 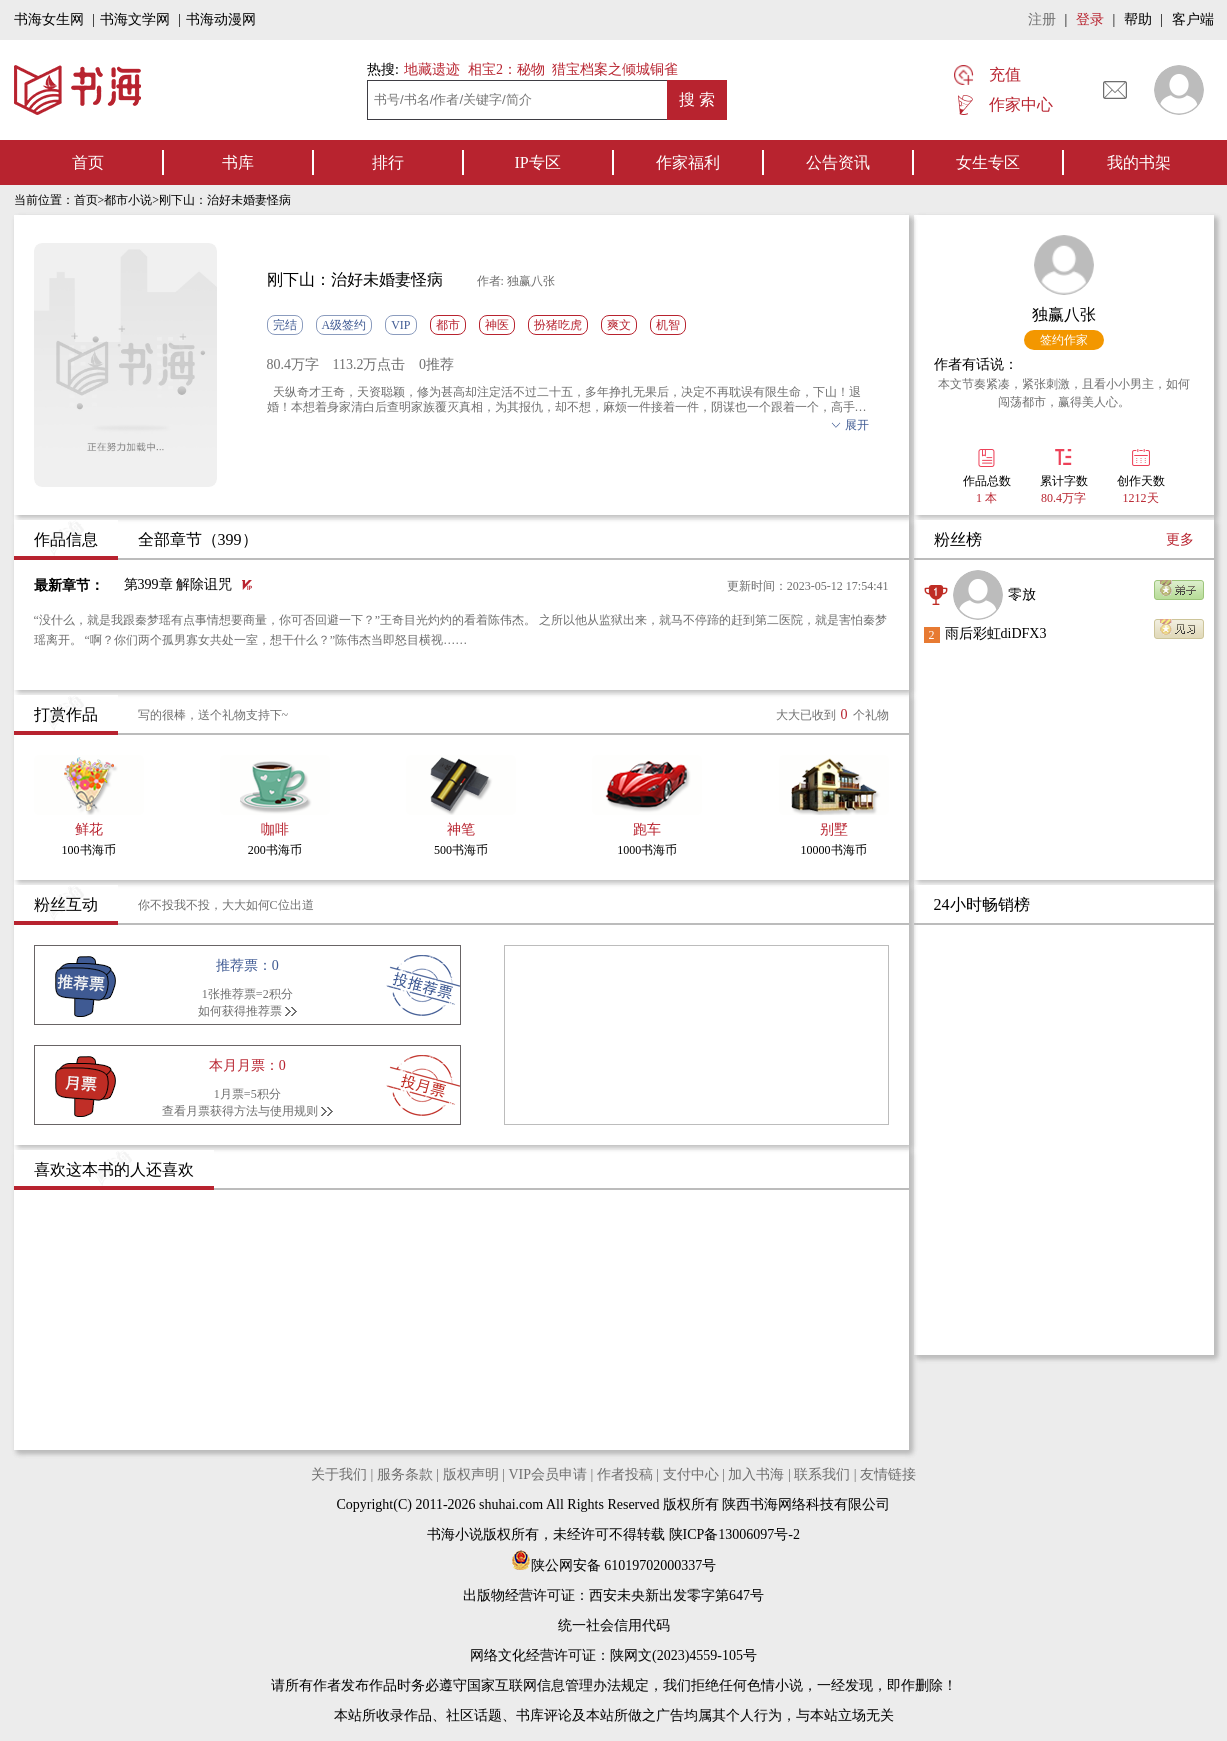 I want to click on 书海动漫网, so click(x=221, y=19).